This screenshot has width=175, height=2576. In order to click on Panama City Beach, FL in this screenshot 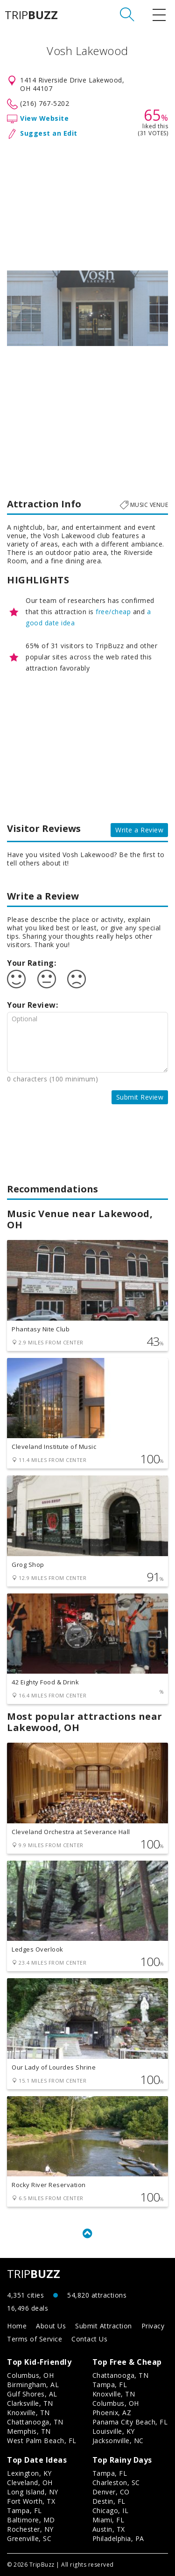, I will do `click(130, 2421)`.